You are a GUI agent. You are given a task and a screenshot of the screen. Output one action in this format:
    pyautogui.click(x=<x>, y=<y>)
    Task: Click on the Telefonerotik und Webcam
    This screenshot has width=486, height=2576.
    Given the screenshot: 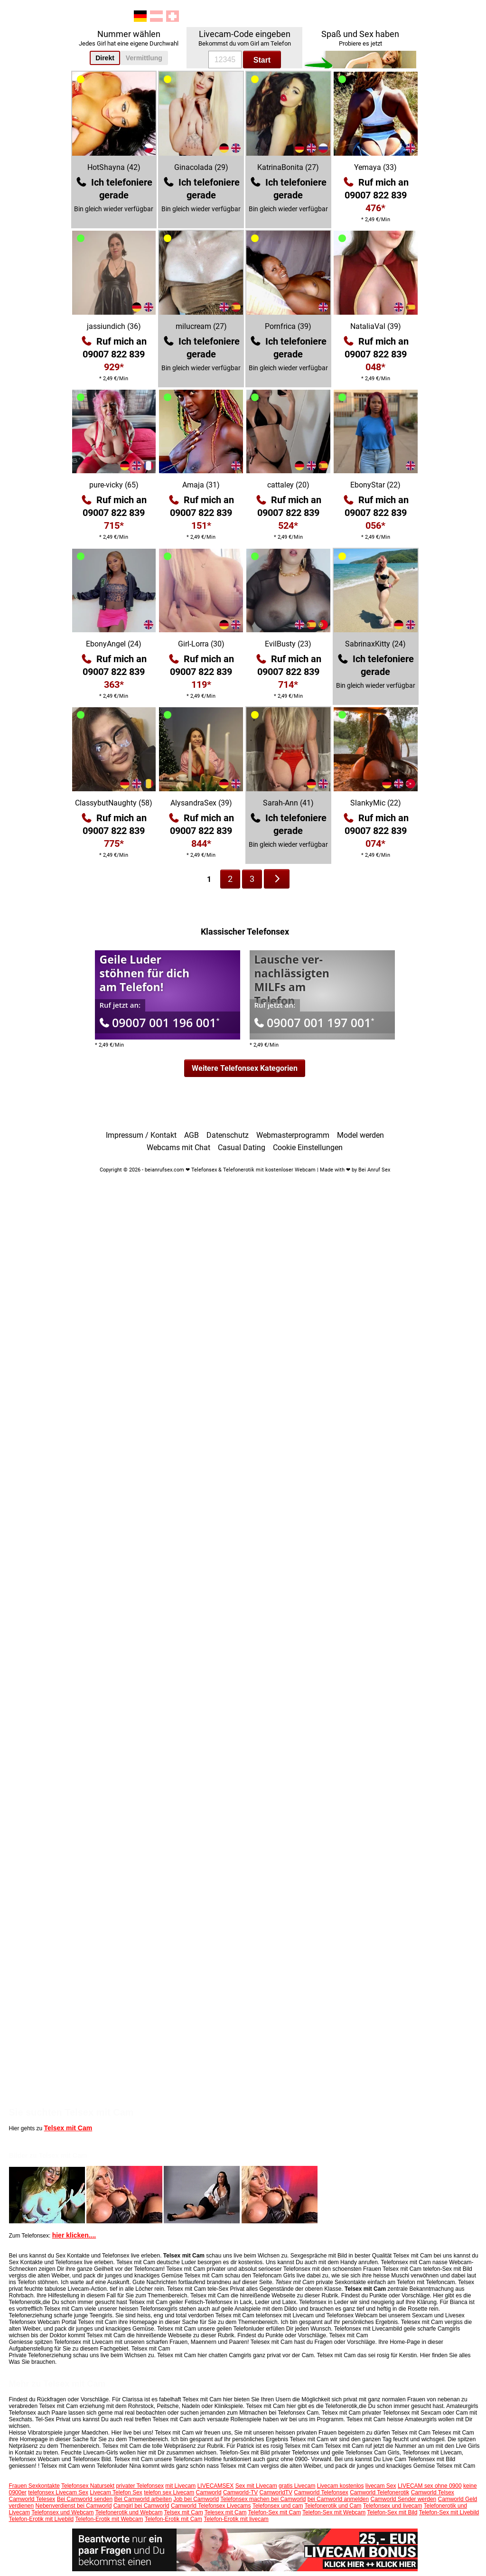 What is the action you would take?
    pyautogui.click(x=129, y=2512)
    